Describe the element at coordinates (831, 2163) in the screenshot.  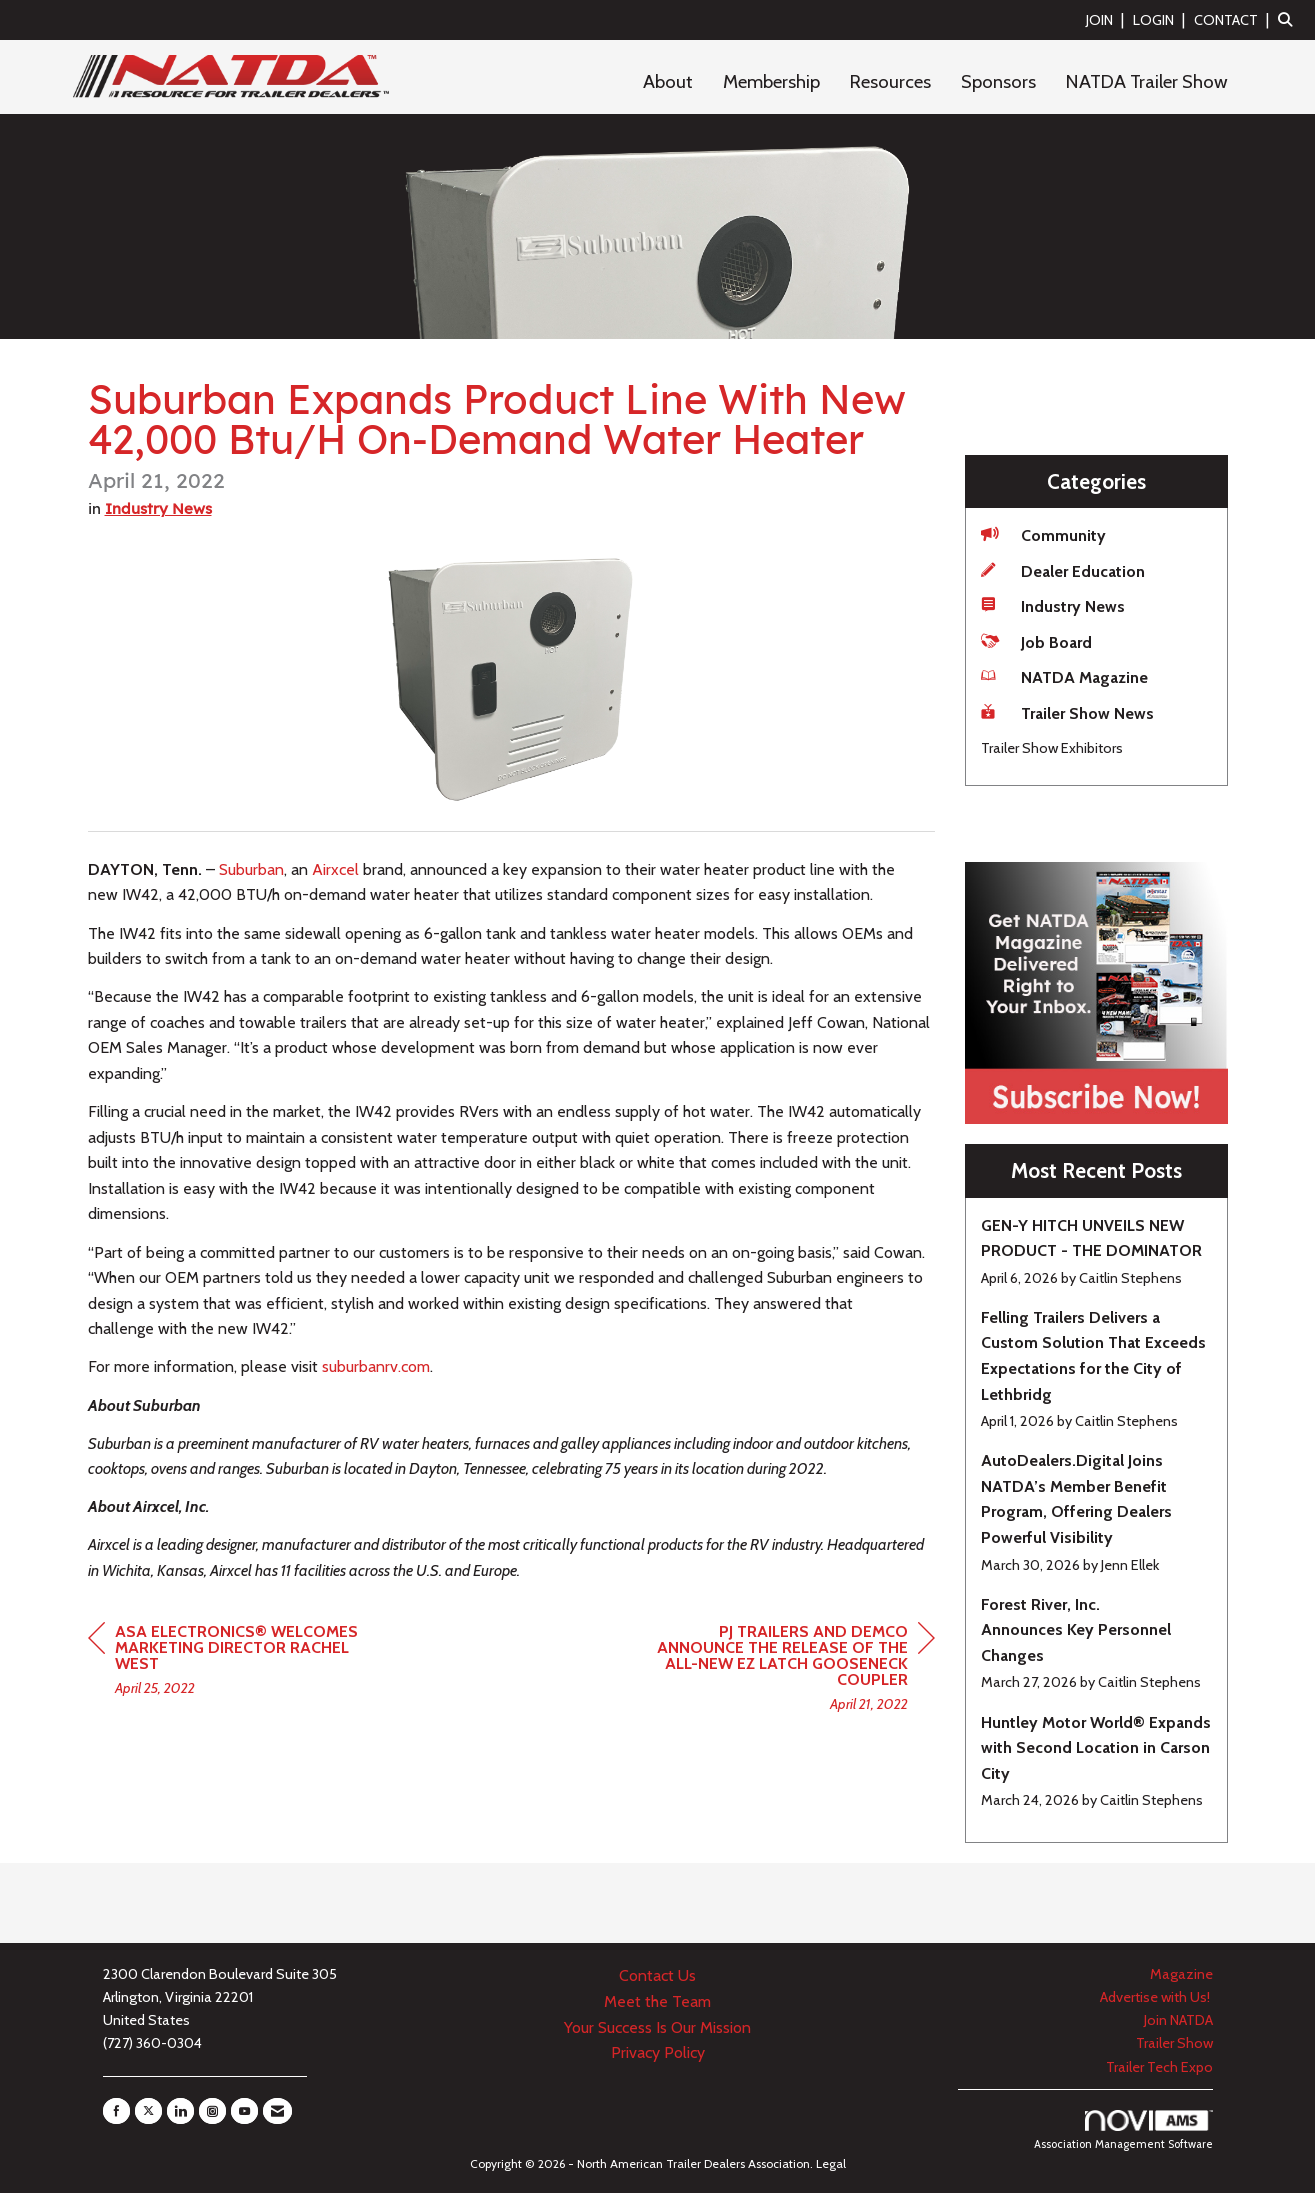
I see `Legal` at that location.